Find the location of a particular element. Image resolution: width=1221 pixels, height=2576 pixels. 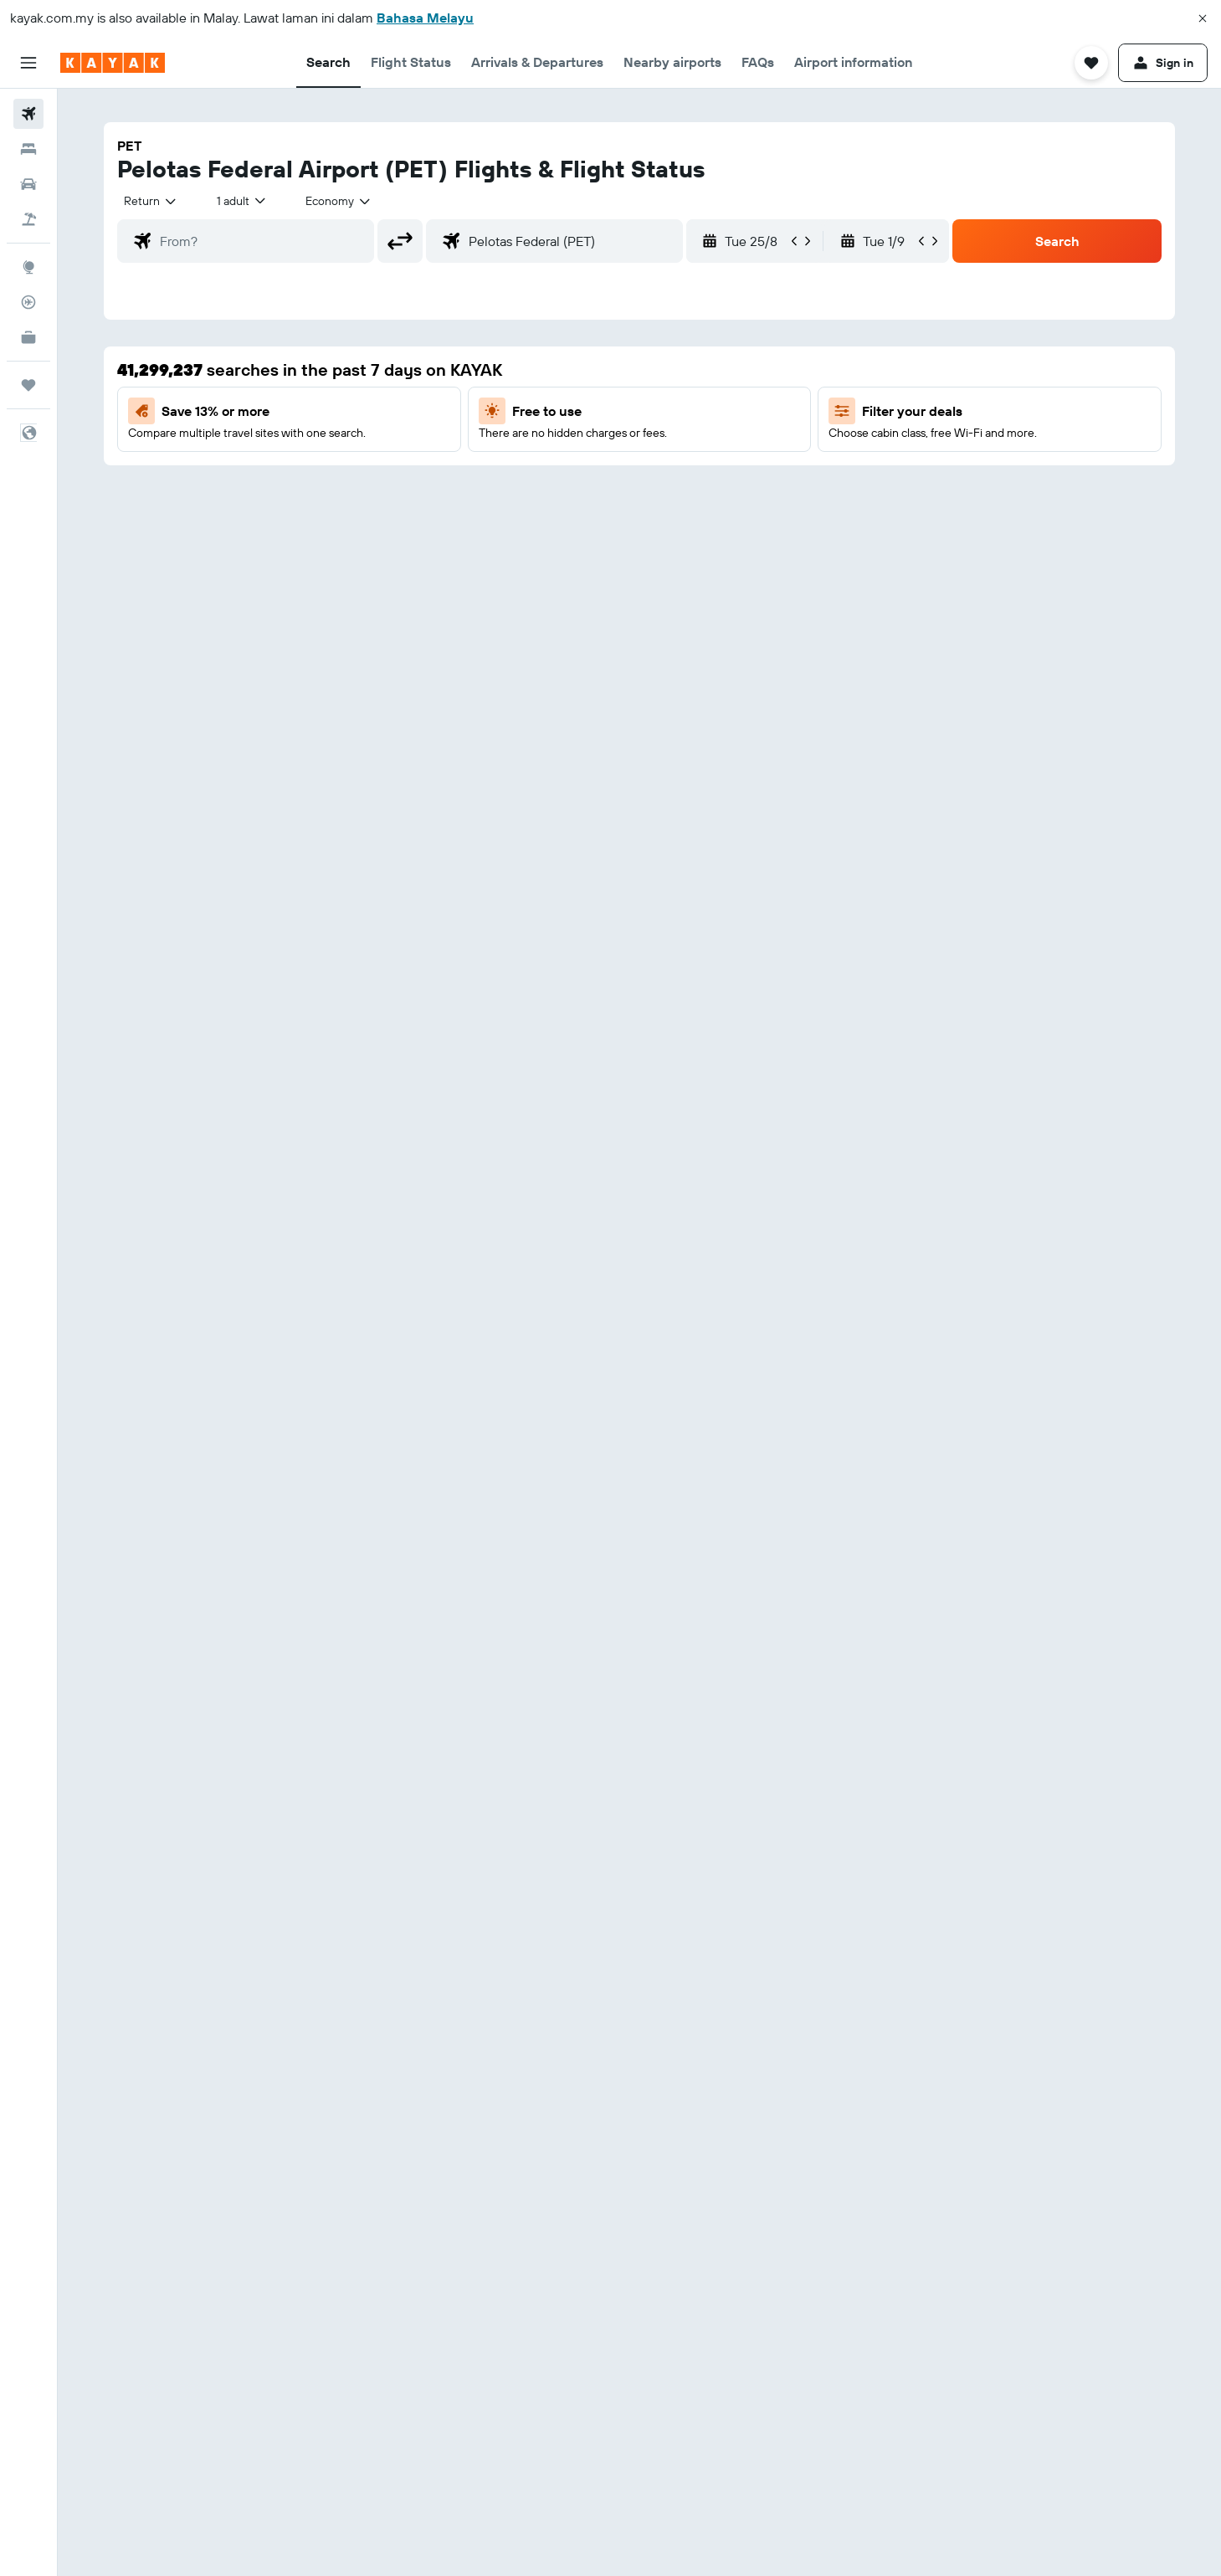

[Trips] is located at coordinates (28, 385).